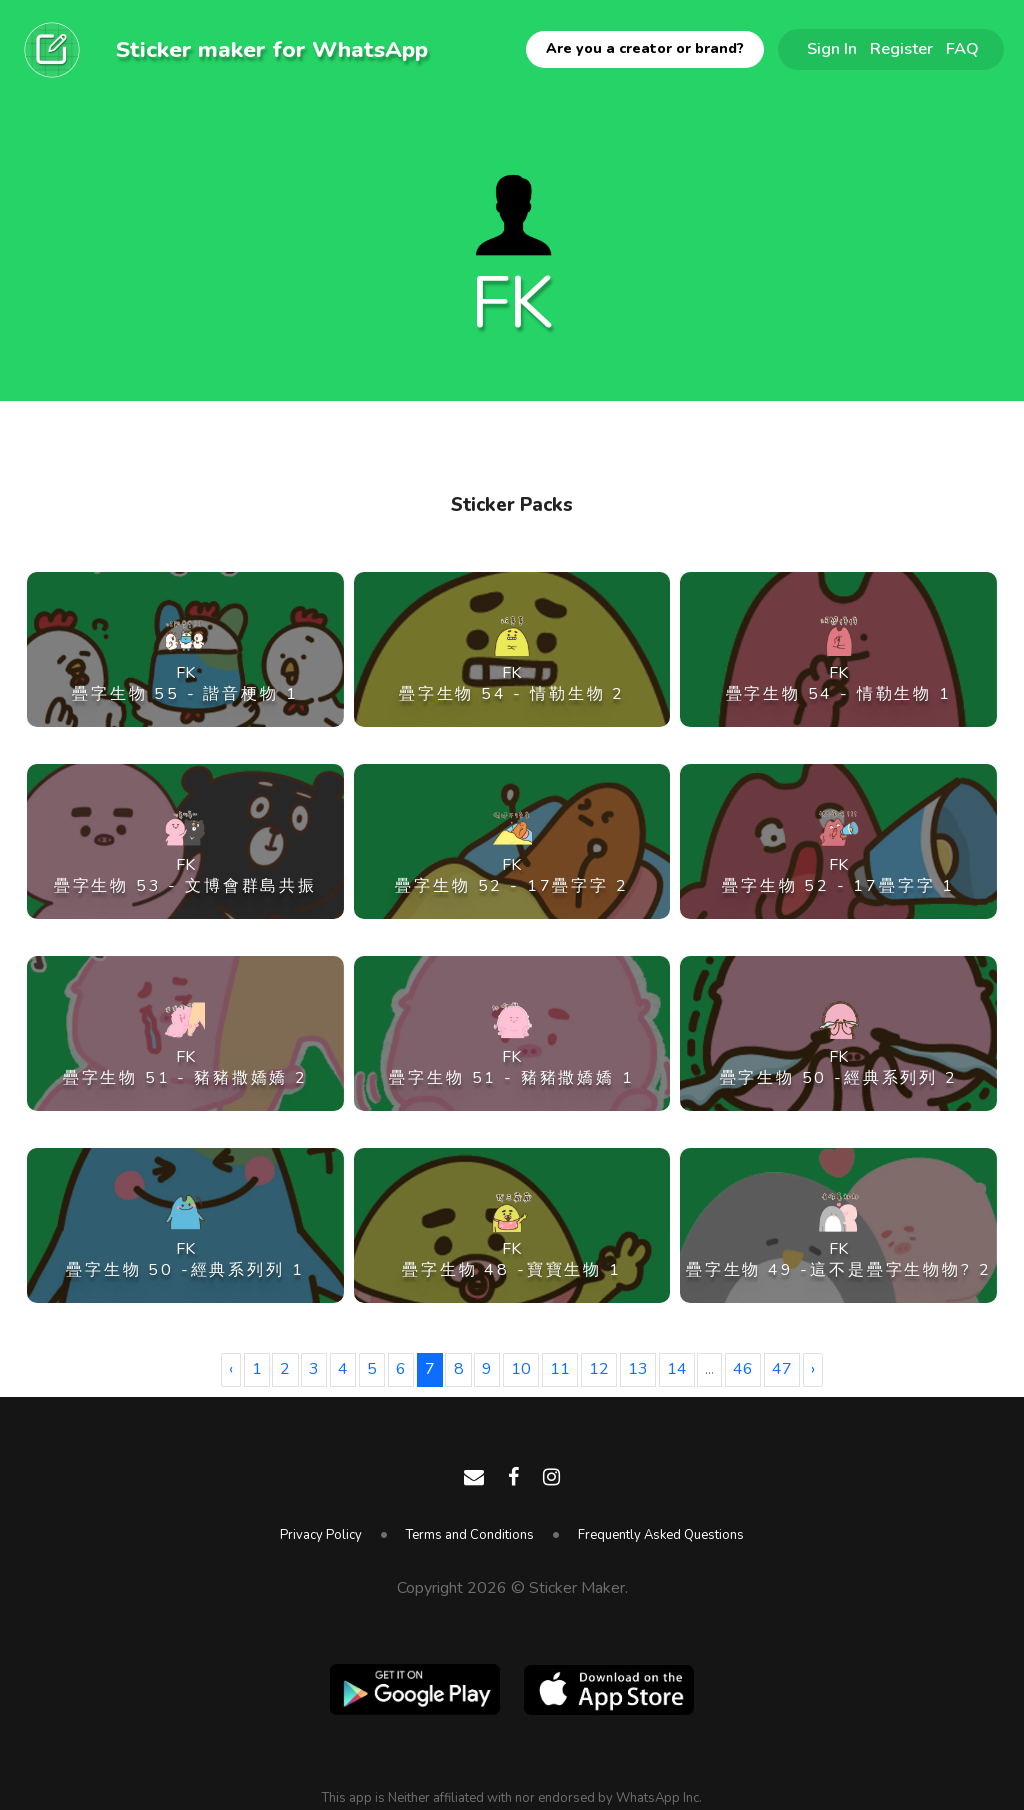  I want to click on Privacy Policy, so click(321, 1535).